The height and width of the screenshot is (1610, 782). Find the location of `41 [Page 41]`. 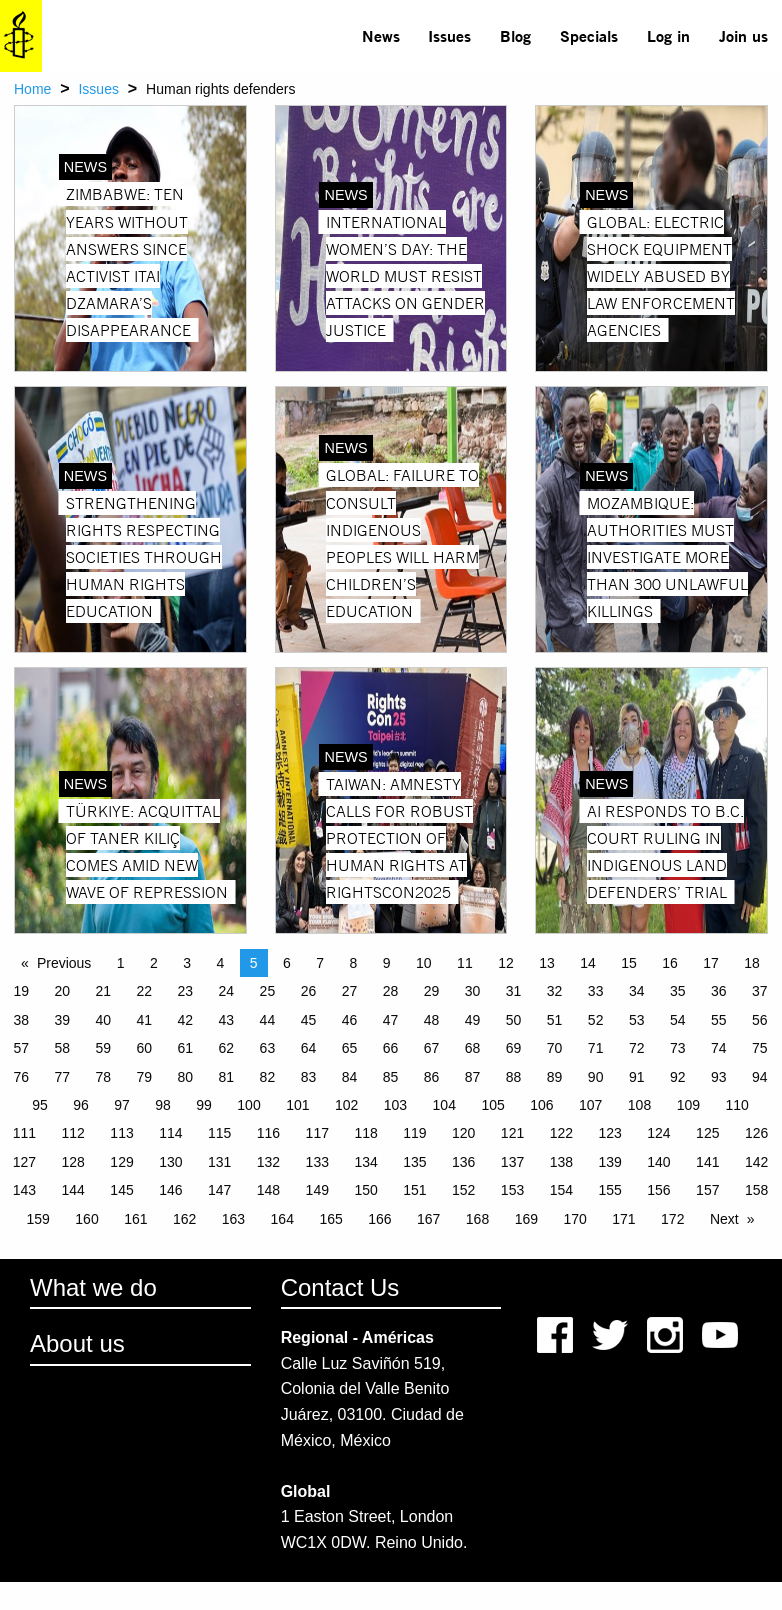

41 [Page 41] is located at coordinates (145, 1020).